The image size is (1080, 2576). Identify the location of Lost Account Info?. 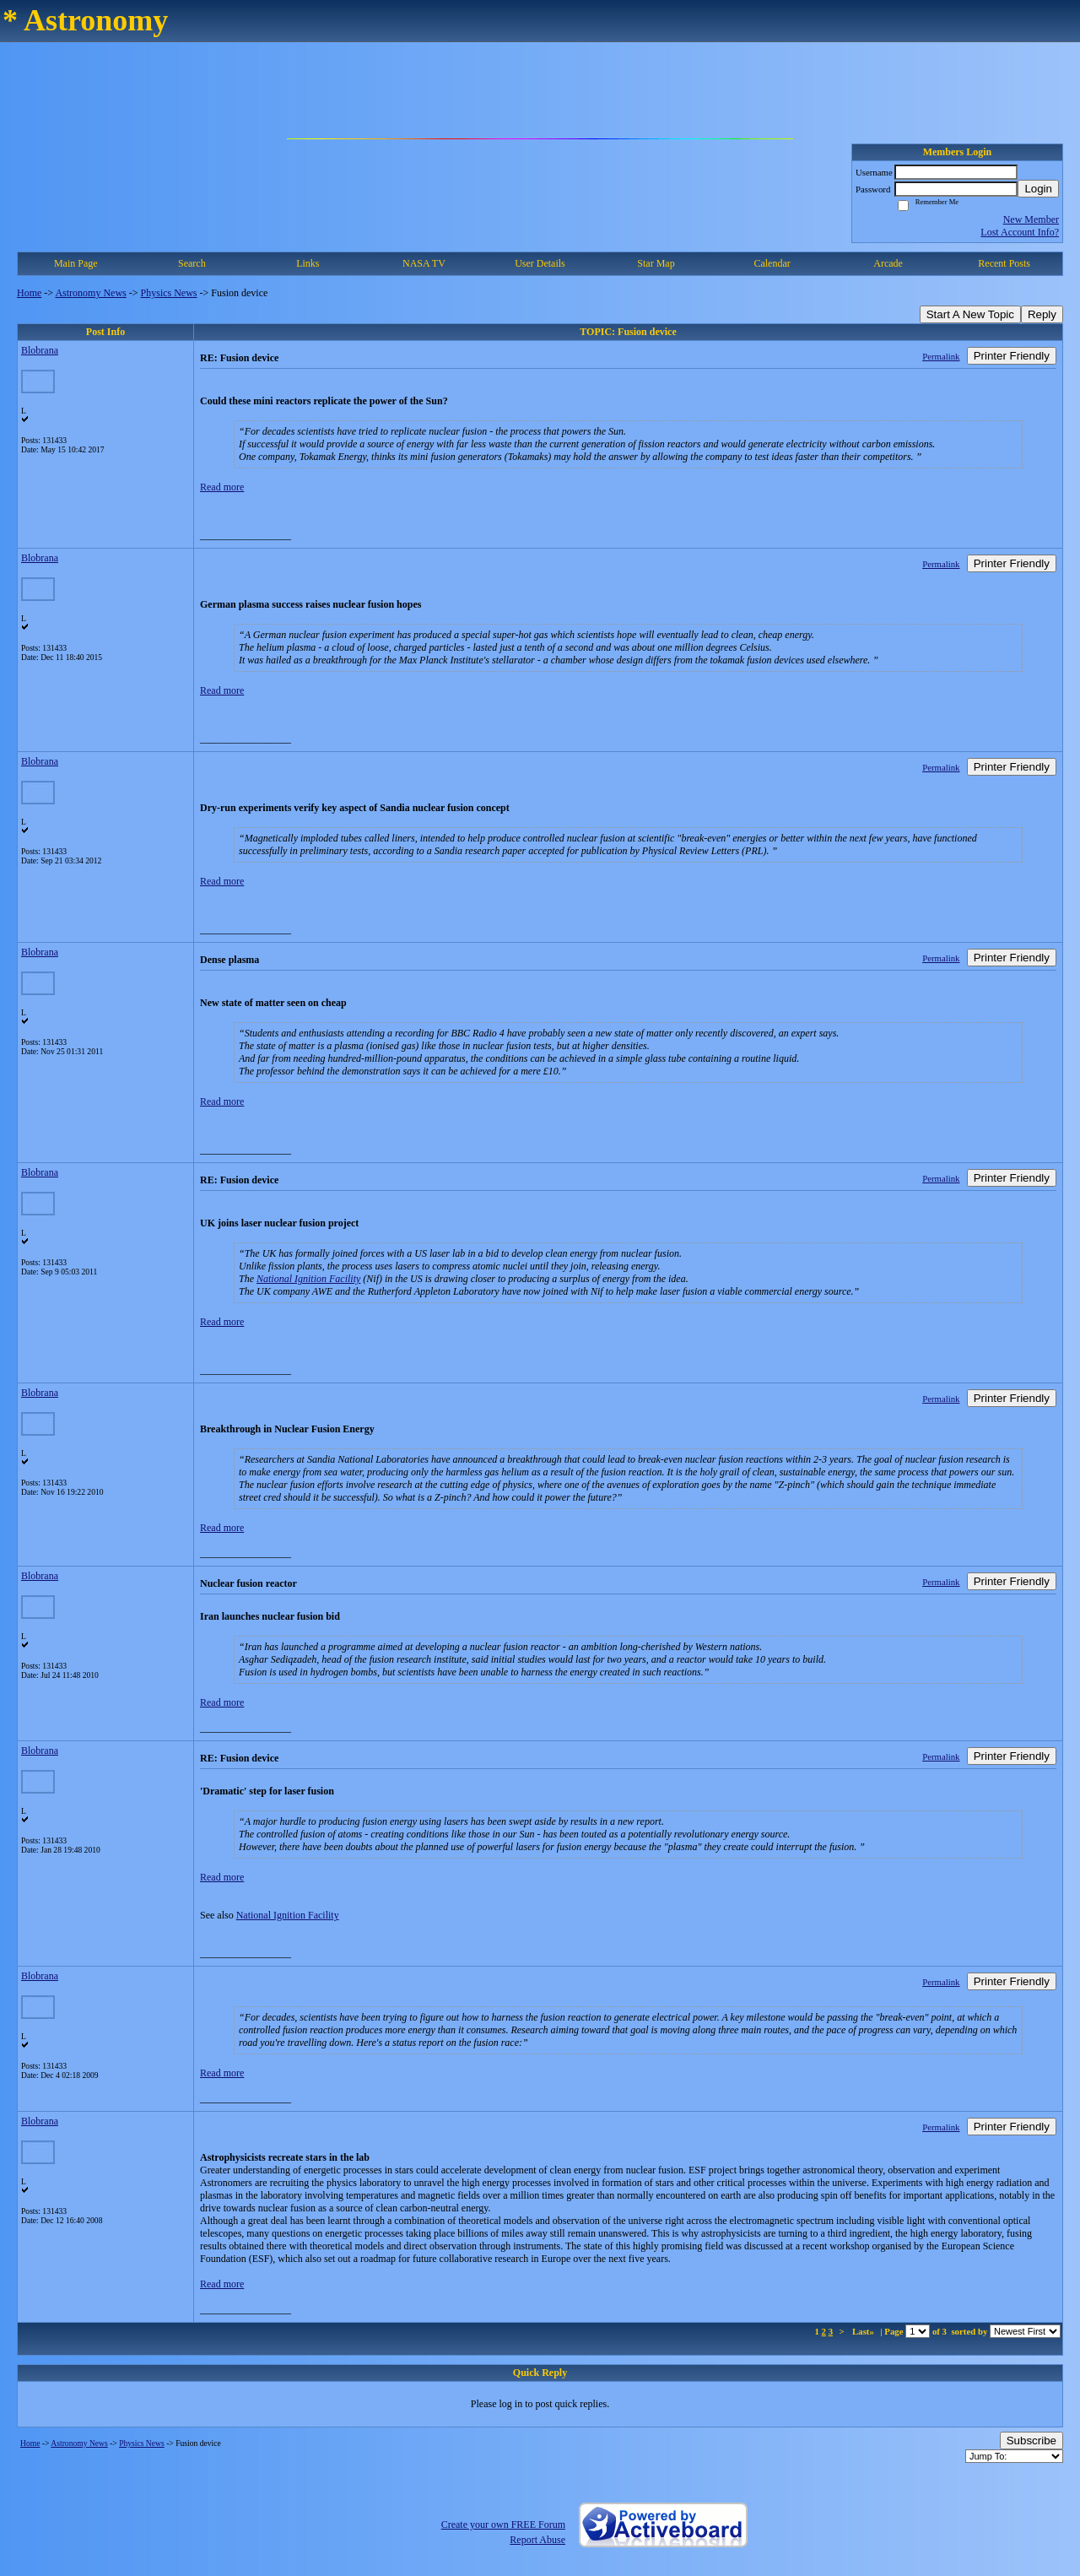
(1019, 232).